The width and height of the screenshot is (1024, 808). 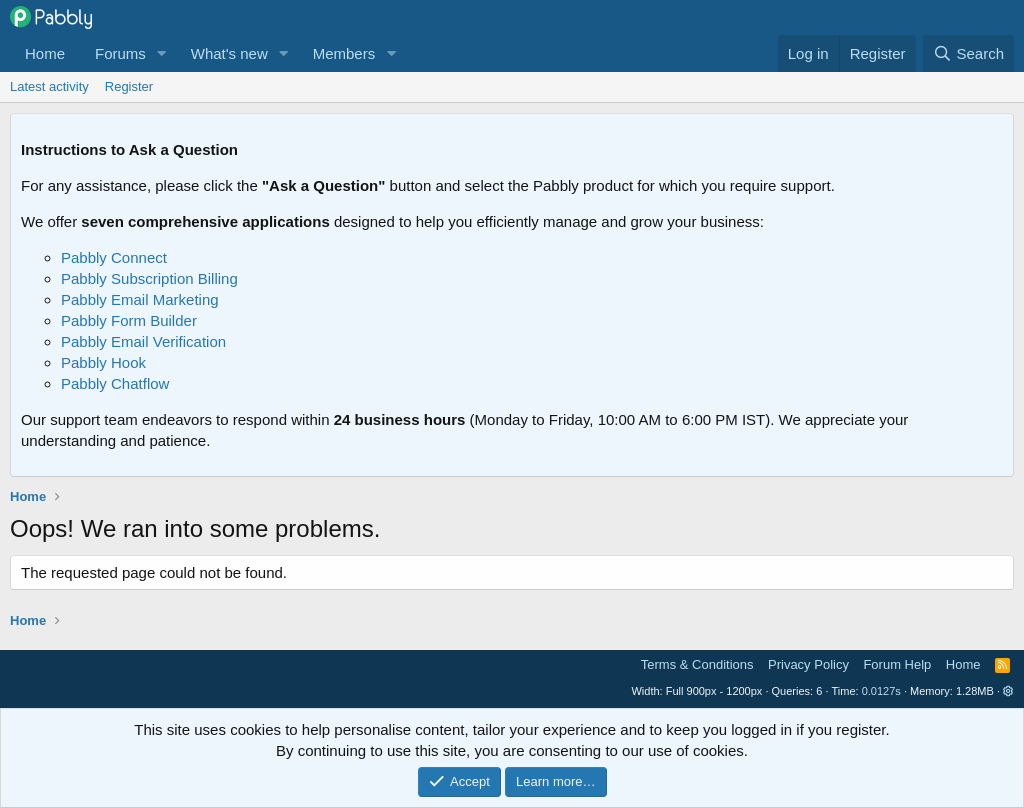 What do you see at coordinates (120, 53) in the screenshot?
I see `Forums` at bounding box center [120, 53].